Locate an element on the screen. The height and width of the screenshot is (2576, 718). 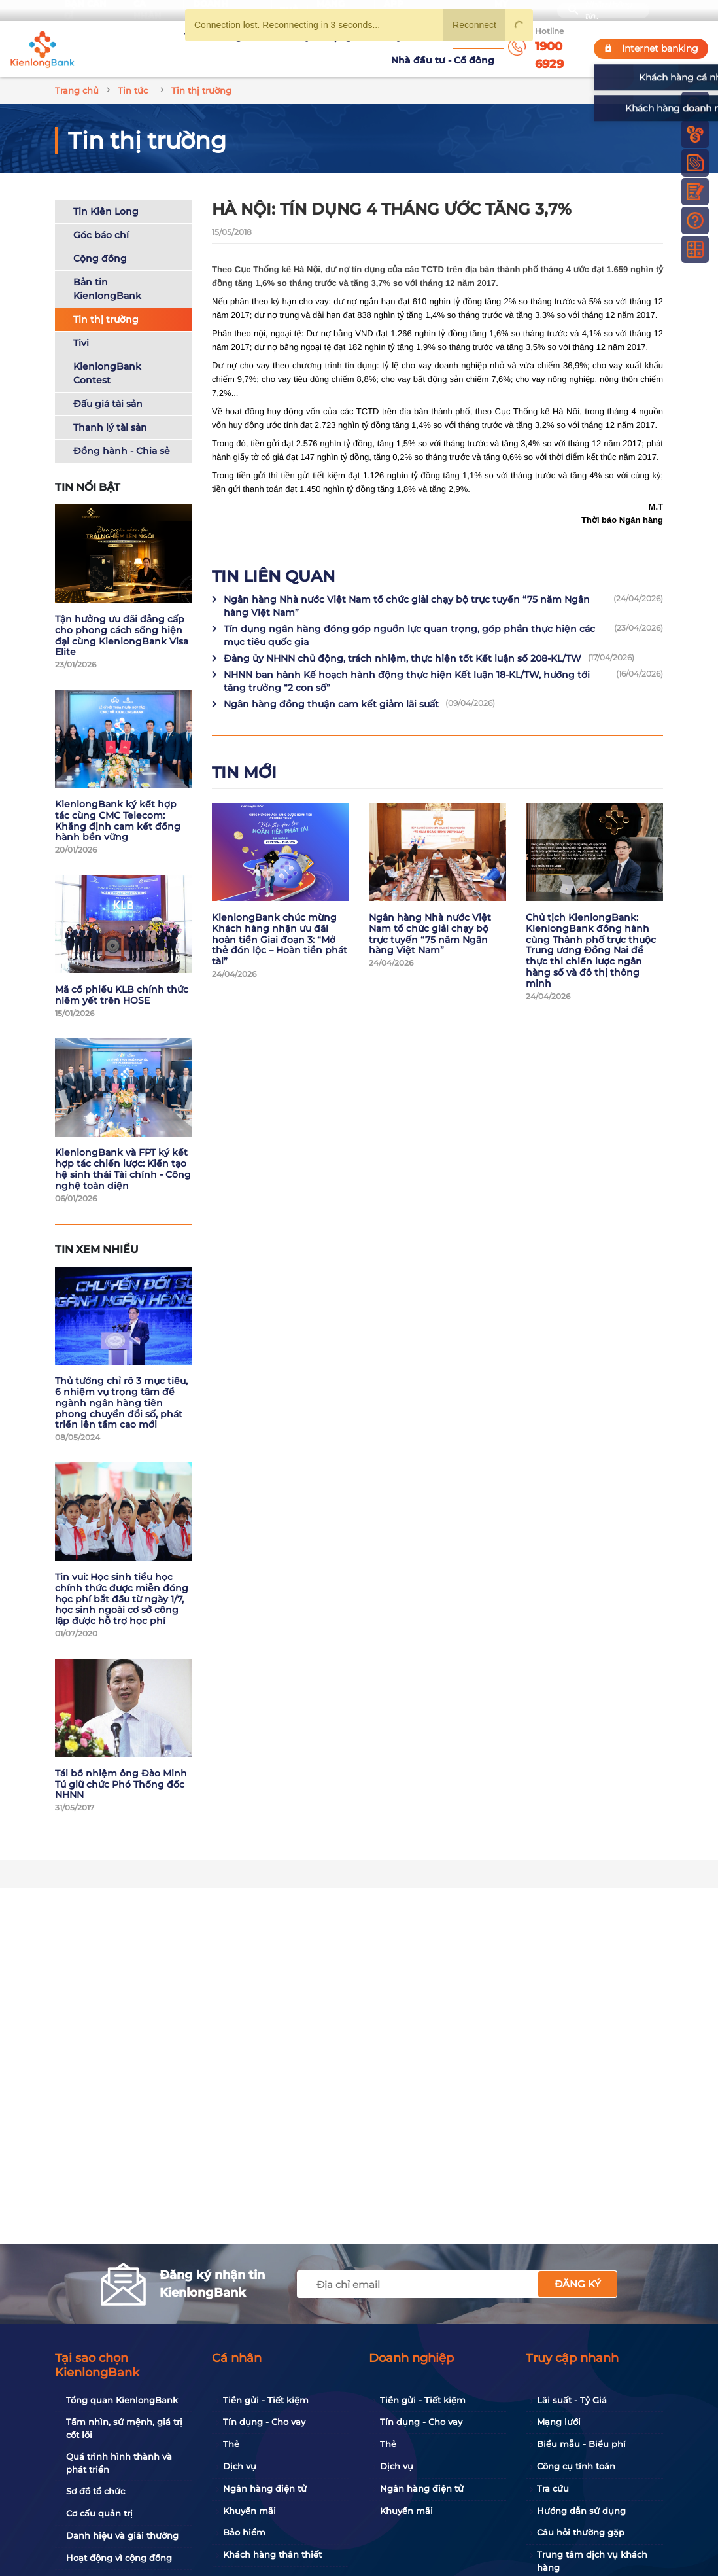
Tin thị trường is located at coordinates (106, 301).